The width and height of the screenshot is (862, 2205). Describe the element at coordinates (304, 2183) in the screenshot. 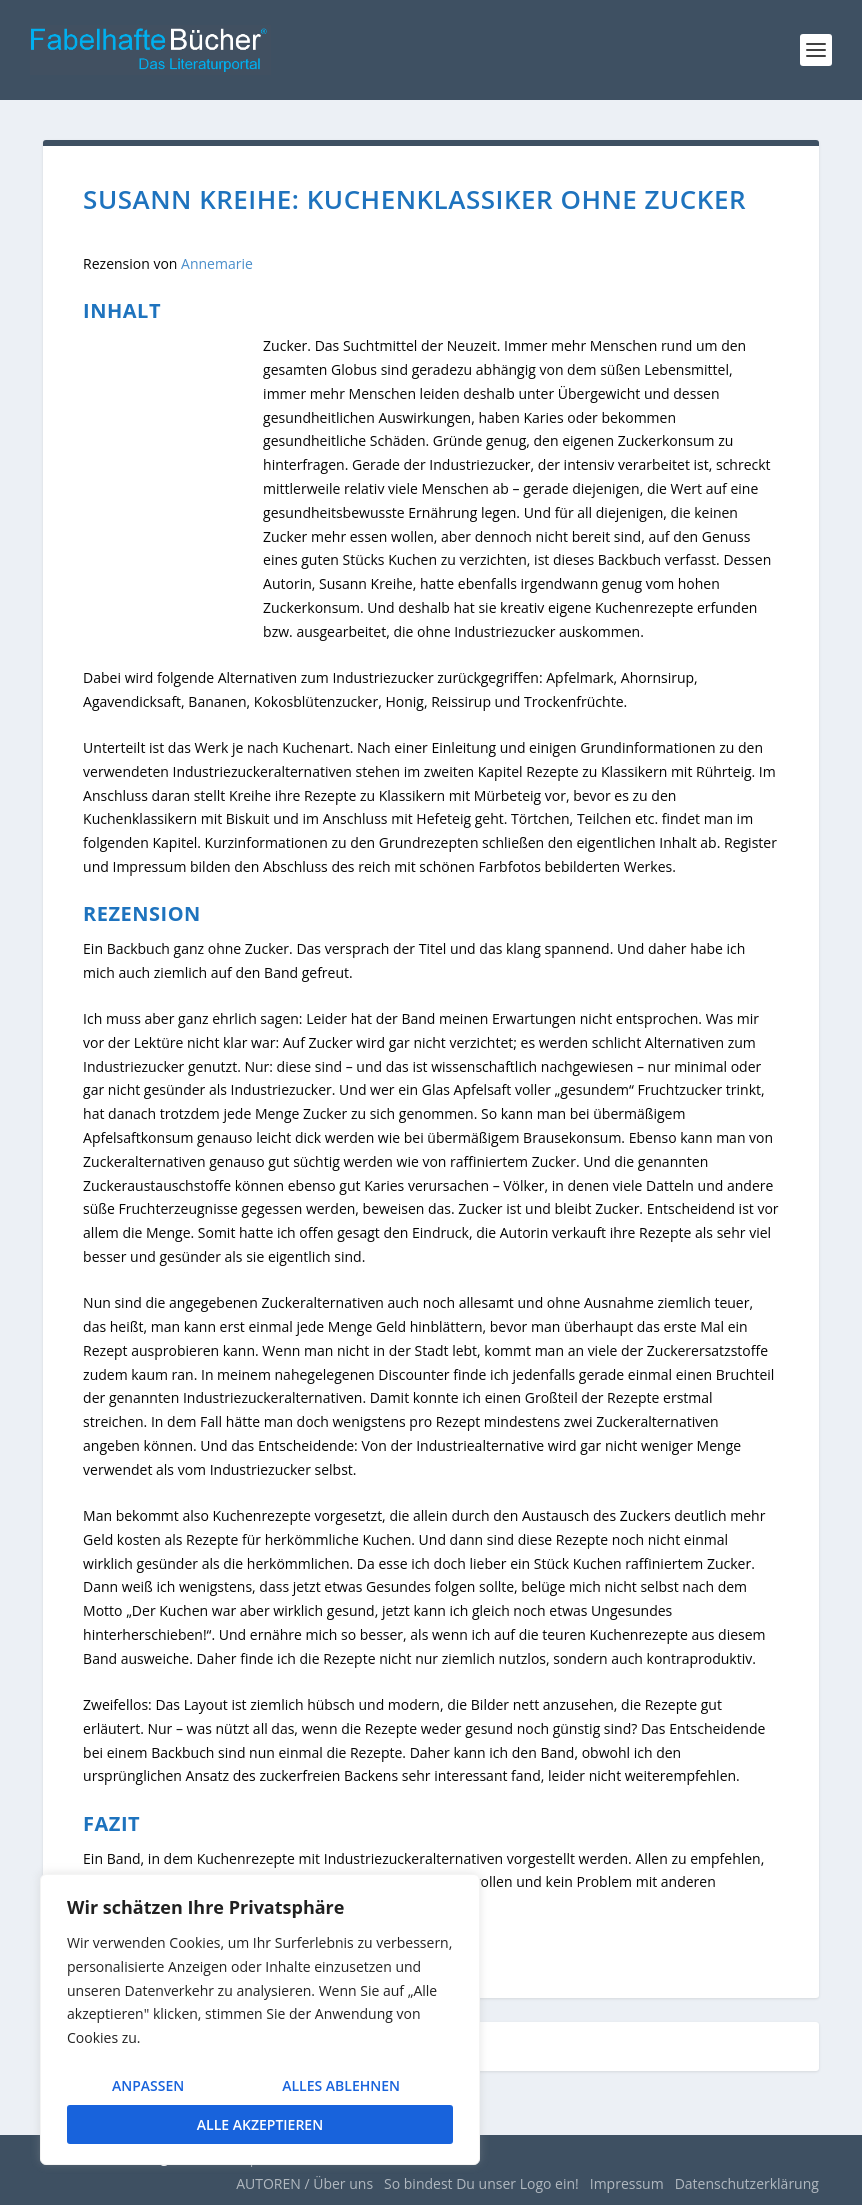

I see `AUTOREN / Über uns` at that location.